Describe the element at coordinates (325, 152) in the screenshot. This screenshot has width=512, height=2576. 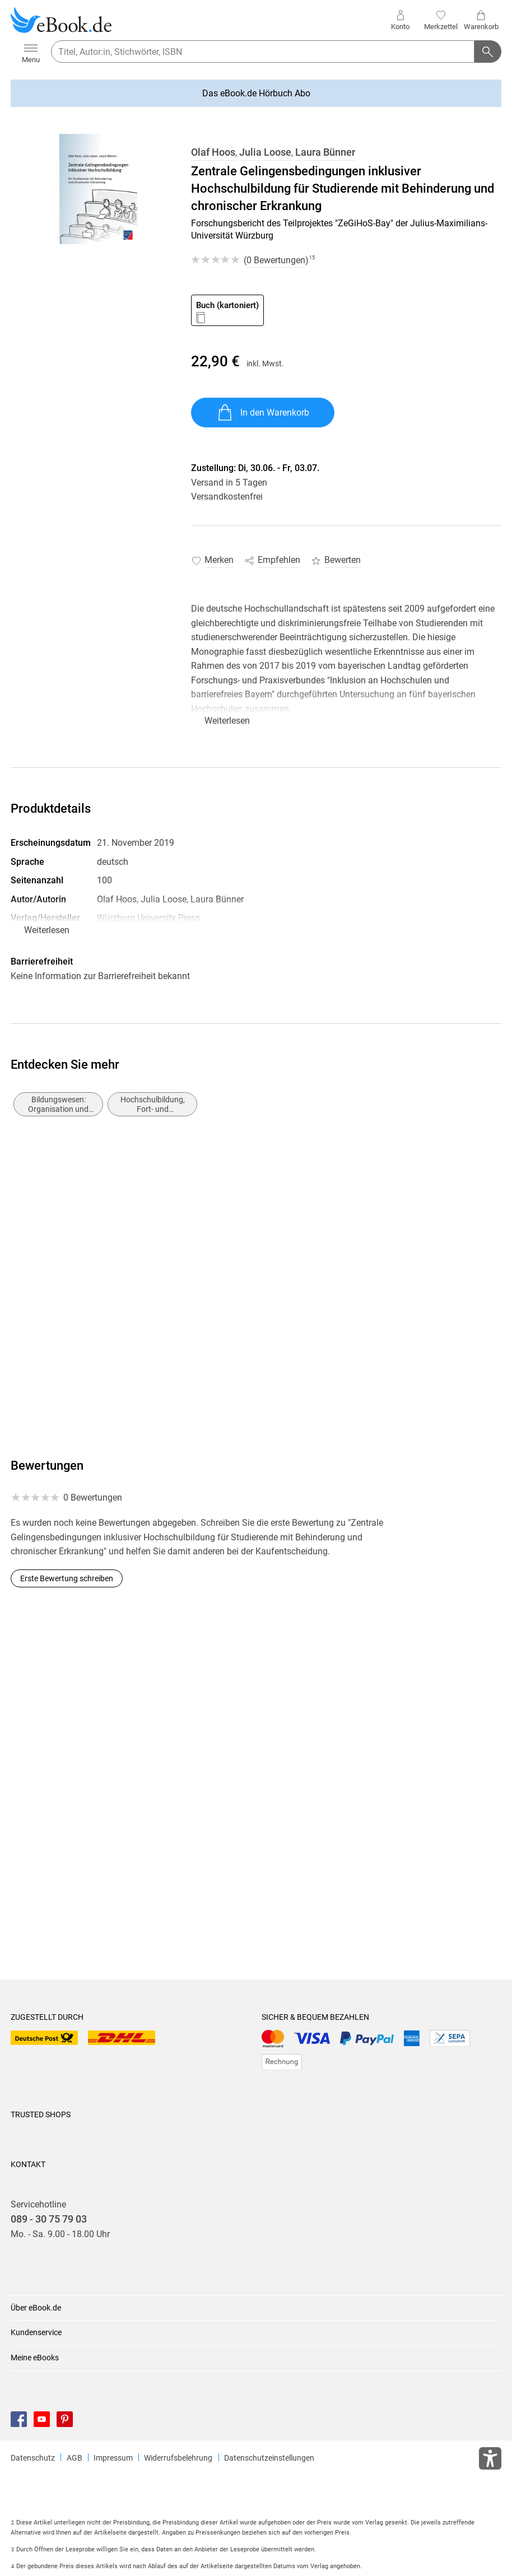
I see `Laura Bünner` at that location.